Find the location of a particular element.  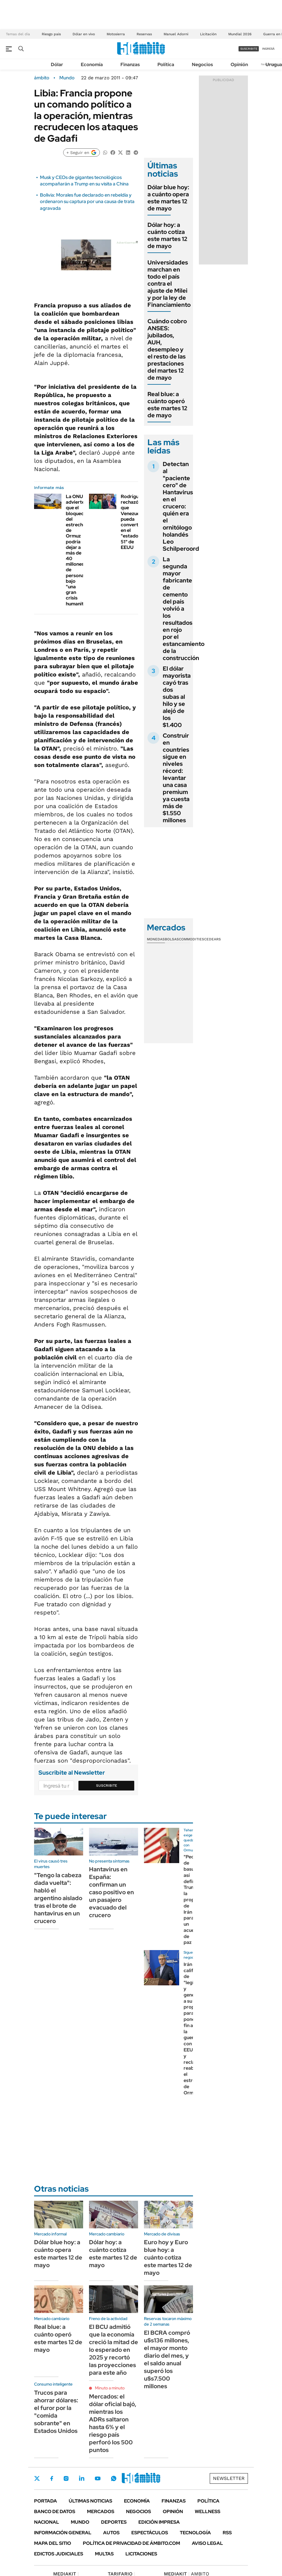

Mundial 2026 is located at coordinates (239, 34).